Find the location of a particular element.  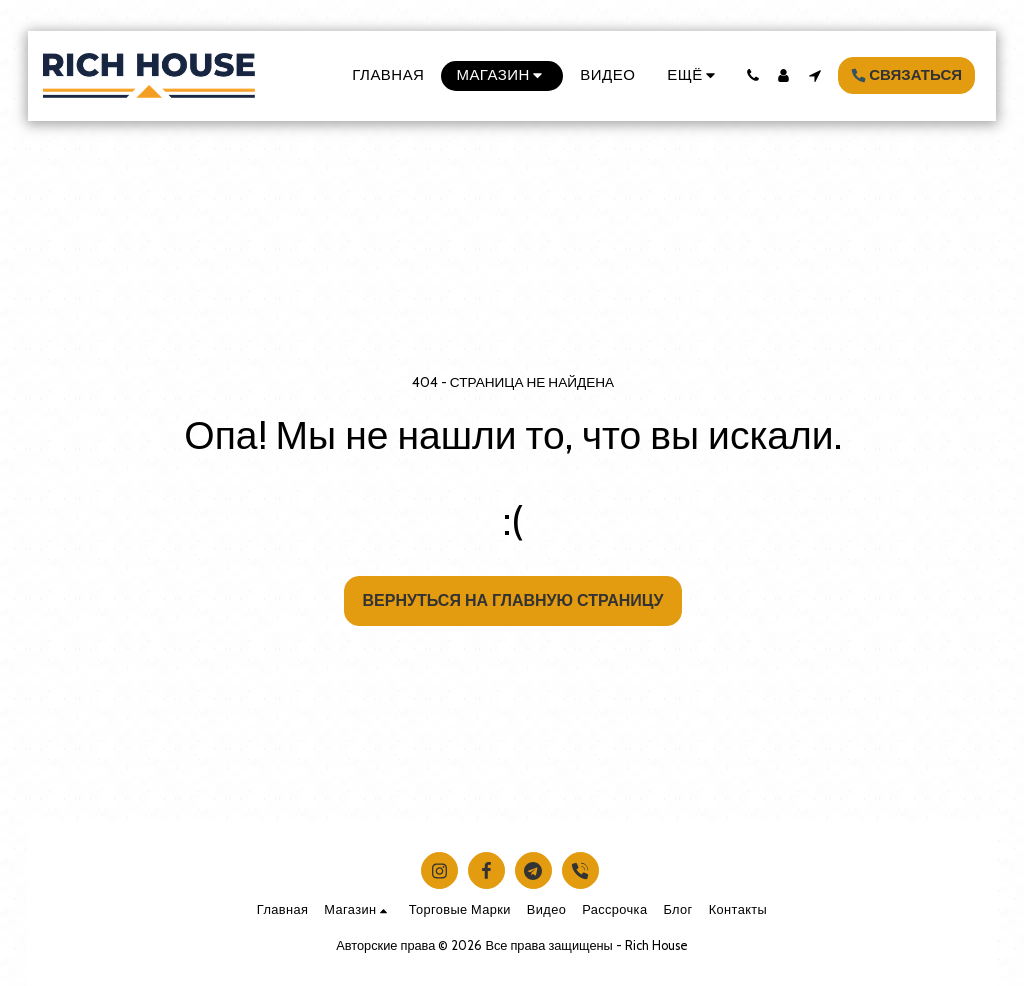

Вернуться на главную страницу is located at coordinates (513, 600).